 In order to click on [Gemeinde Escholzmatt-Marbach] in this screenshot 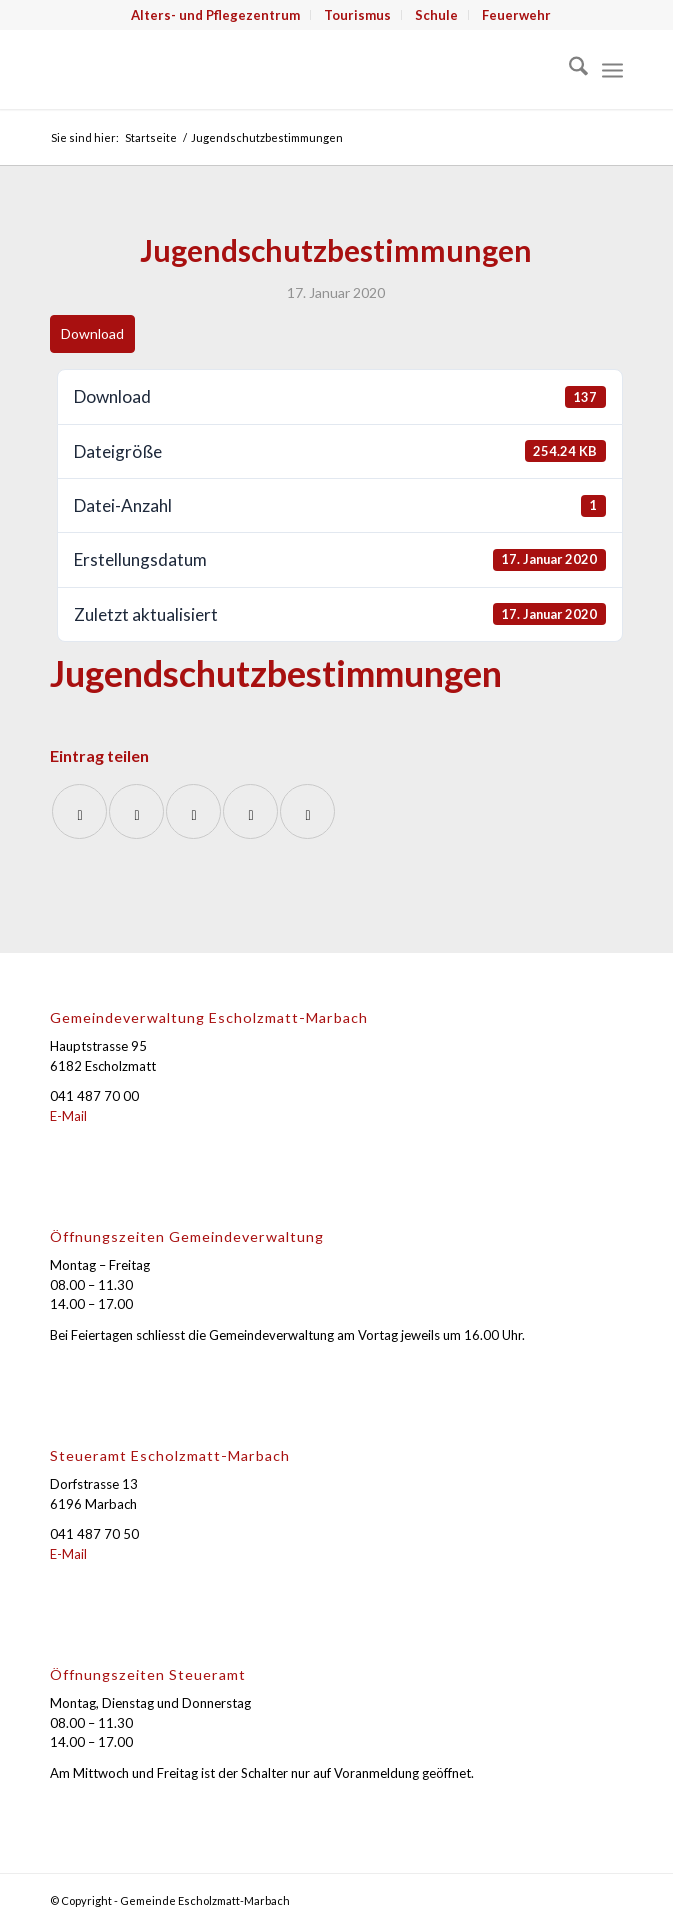, I will do `click(279, 69)`.